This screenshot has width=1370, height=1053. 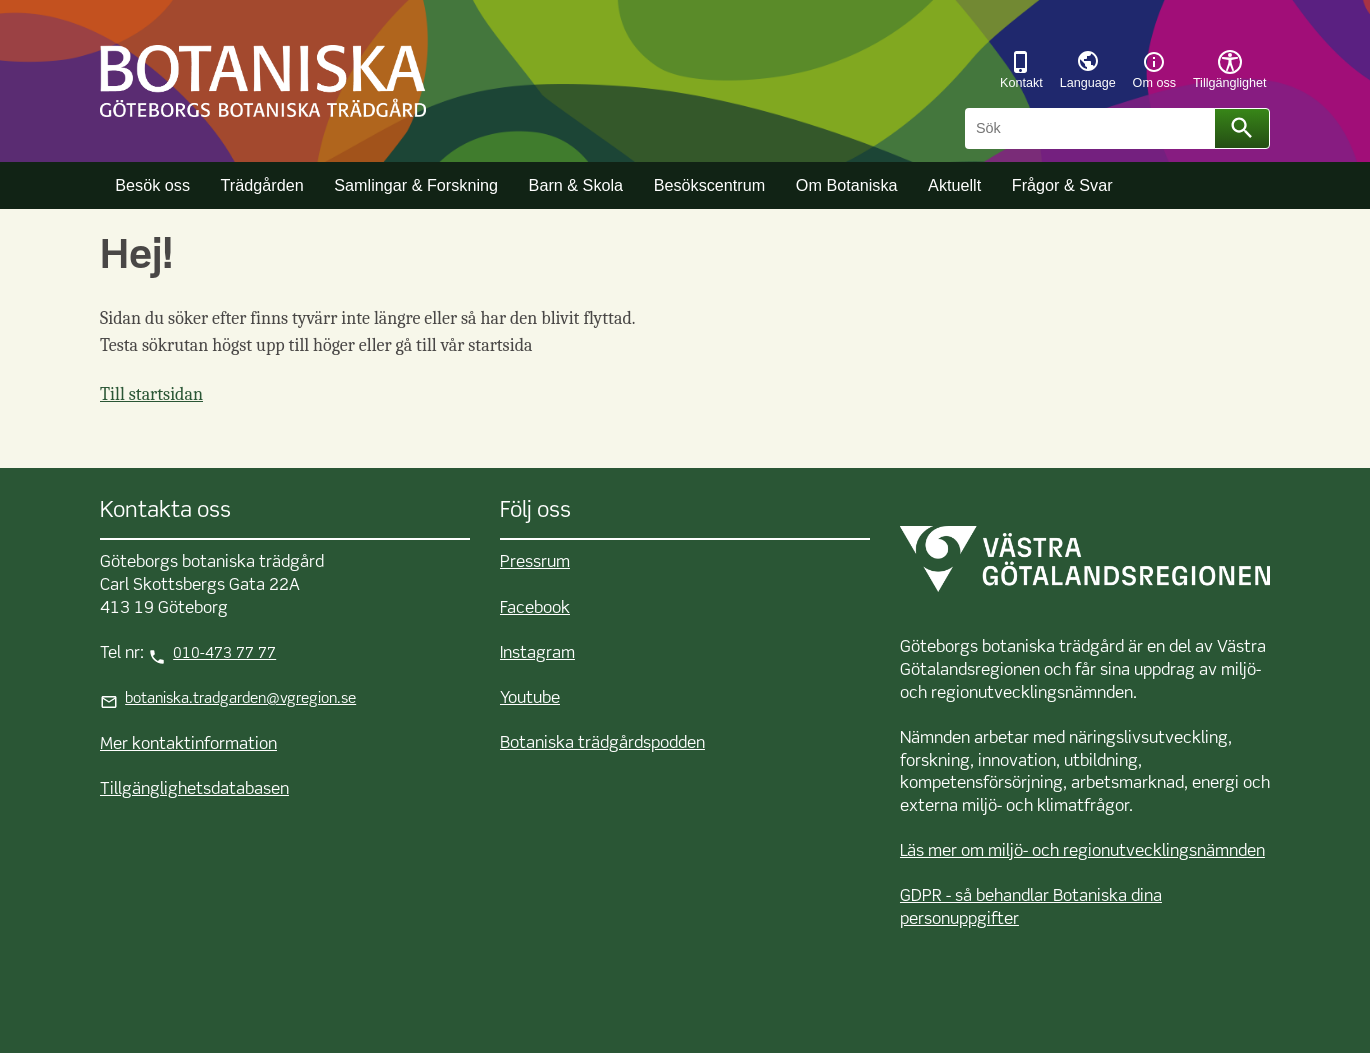 I want to click on Instagram, so click(x=537, y=653).